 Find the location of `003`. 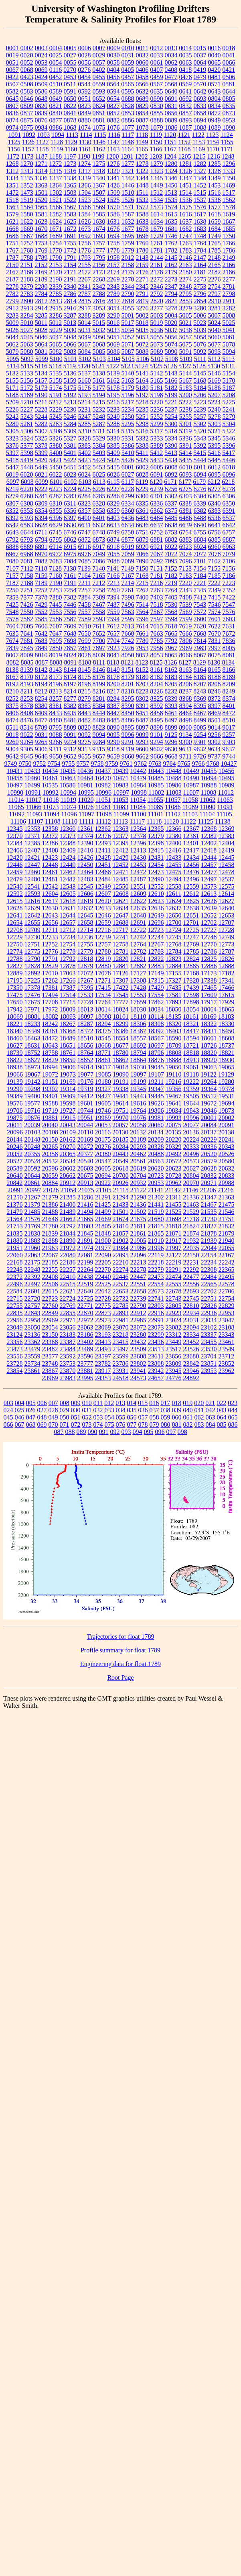

003 is located at coordinates (8, 1402).